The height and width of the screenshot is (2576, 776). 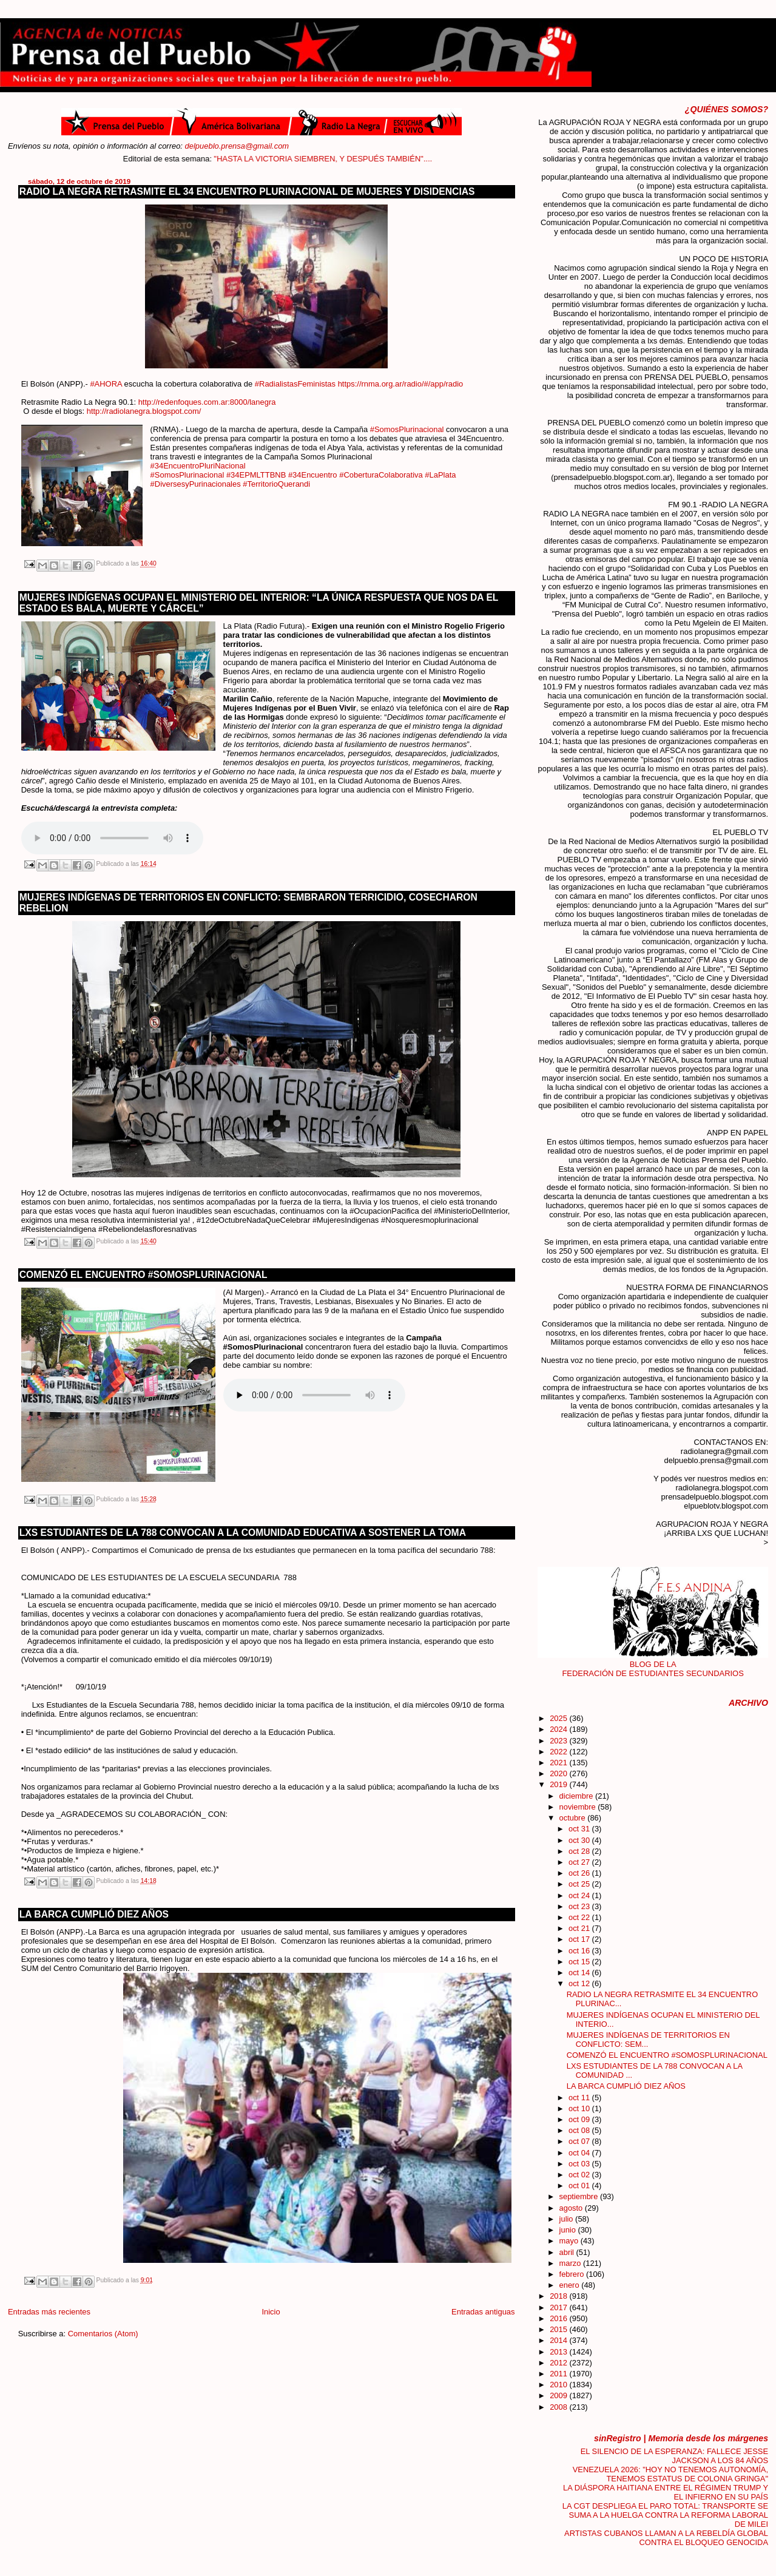 I want to click on febrero, so click(x=572, y=2274).